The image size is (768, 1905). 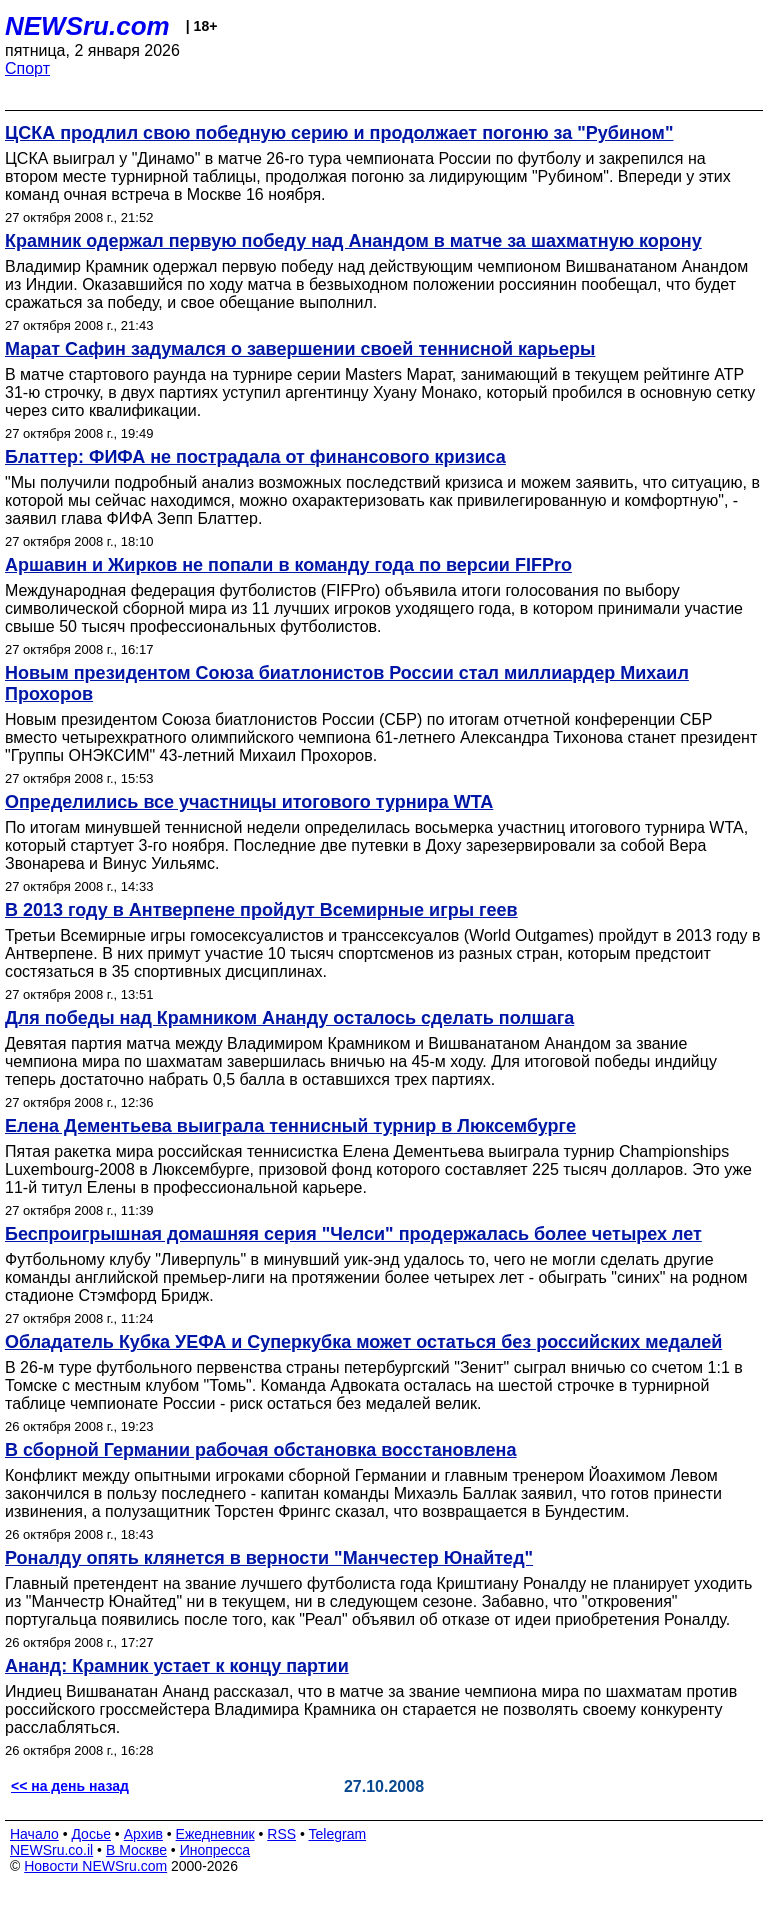 I want to click on Елена Дементьева выиграла теннисный турнир в Люксембурге, so click(x=290, y=1126).